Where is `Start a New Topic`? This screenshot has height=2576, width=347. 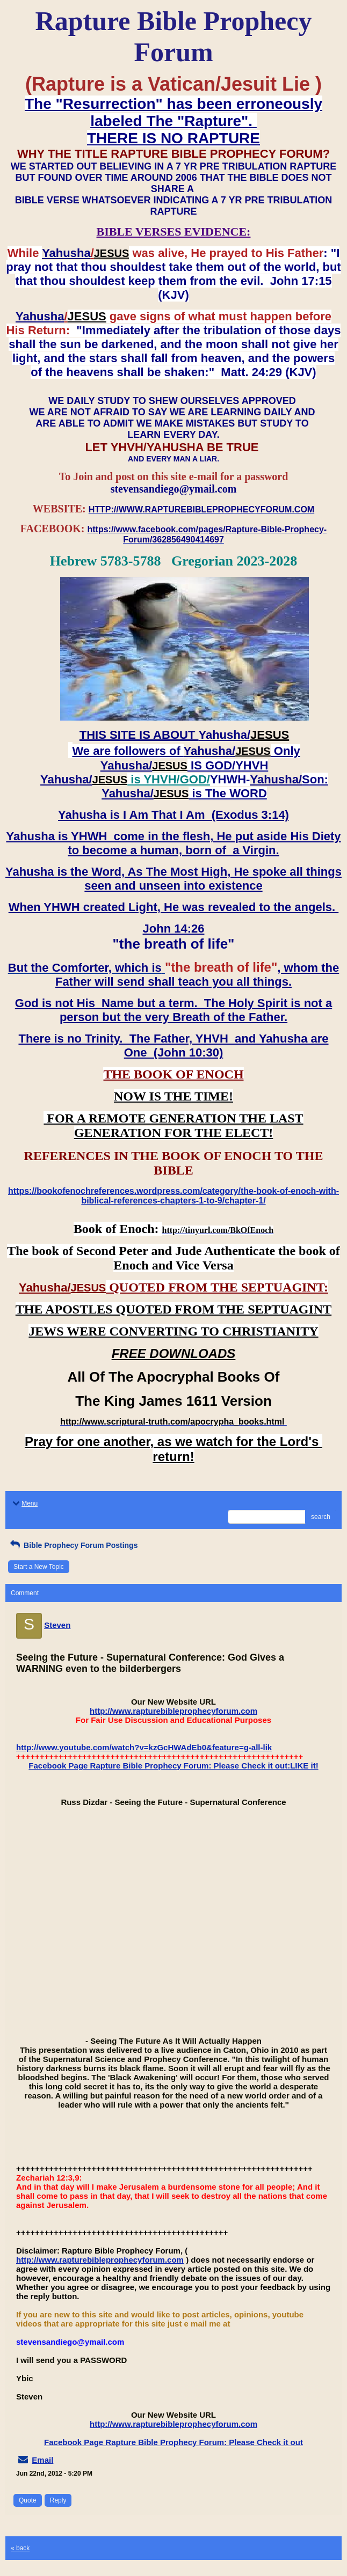 Start a New Topic is located at coordinates (38, 1566).